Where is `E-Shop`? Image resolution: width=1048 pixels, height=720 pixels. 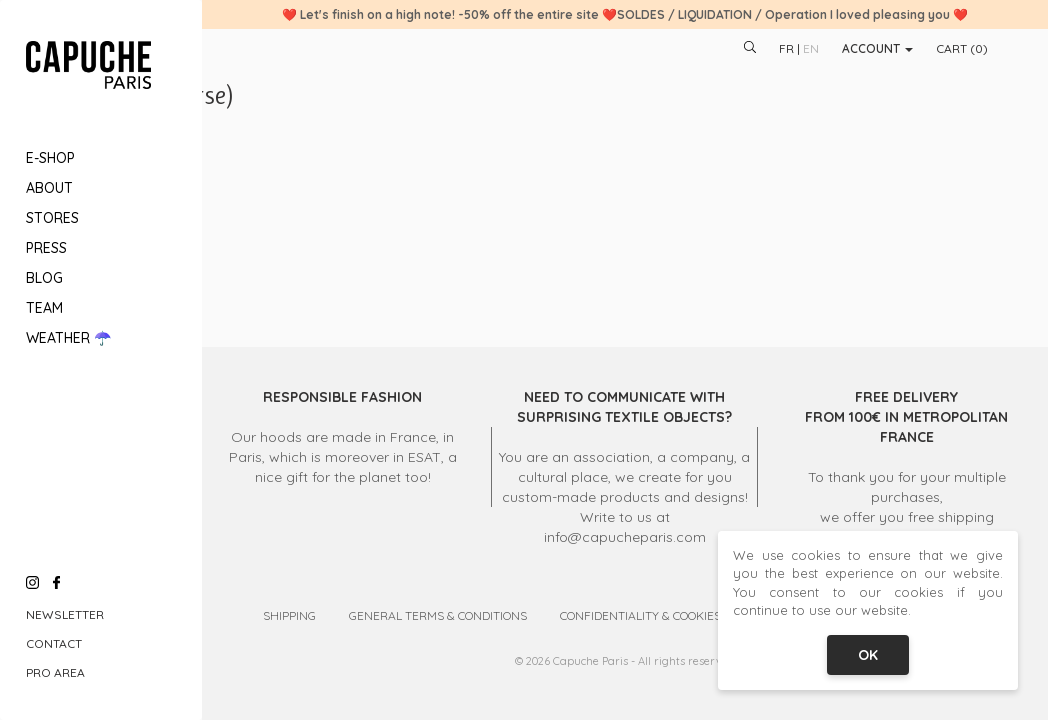
E-Shop is located at coordinates (50, 158).